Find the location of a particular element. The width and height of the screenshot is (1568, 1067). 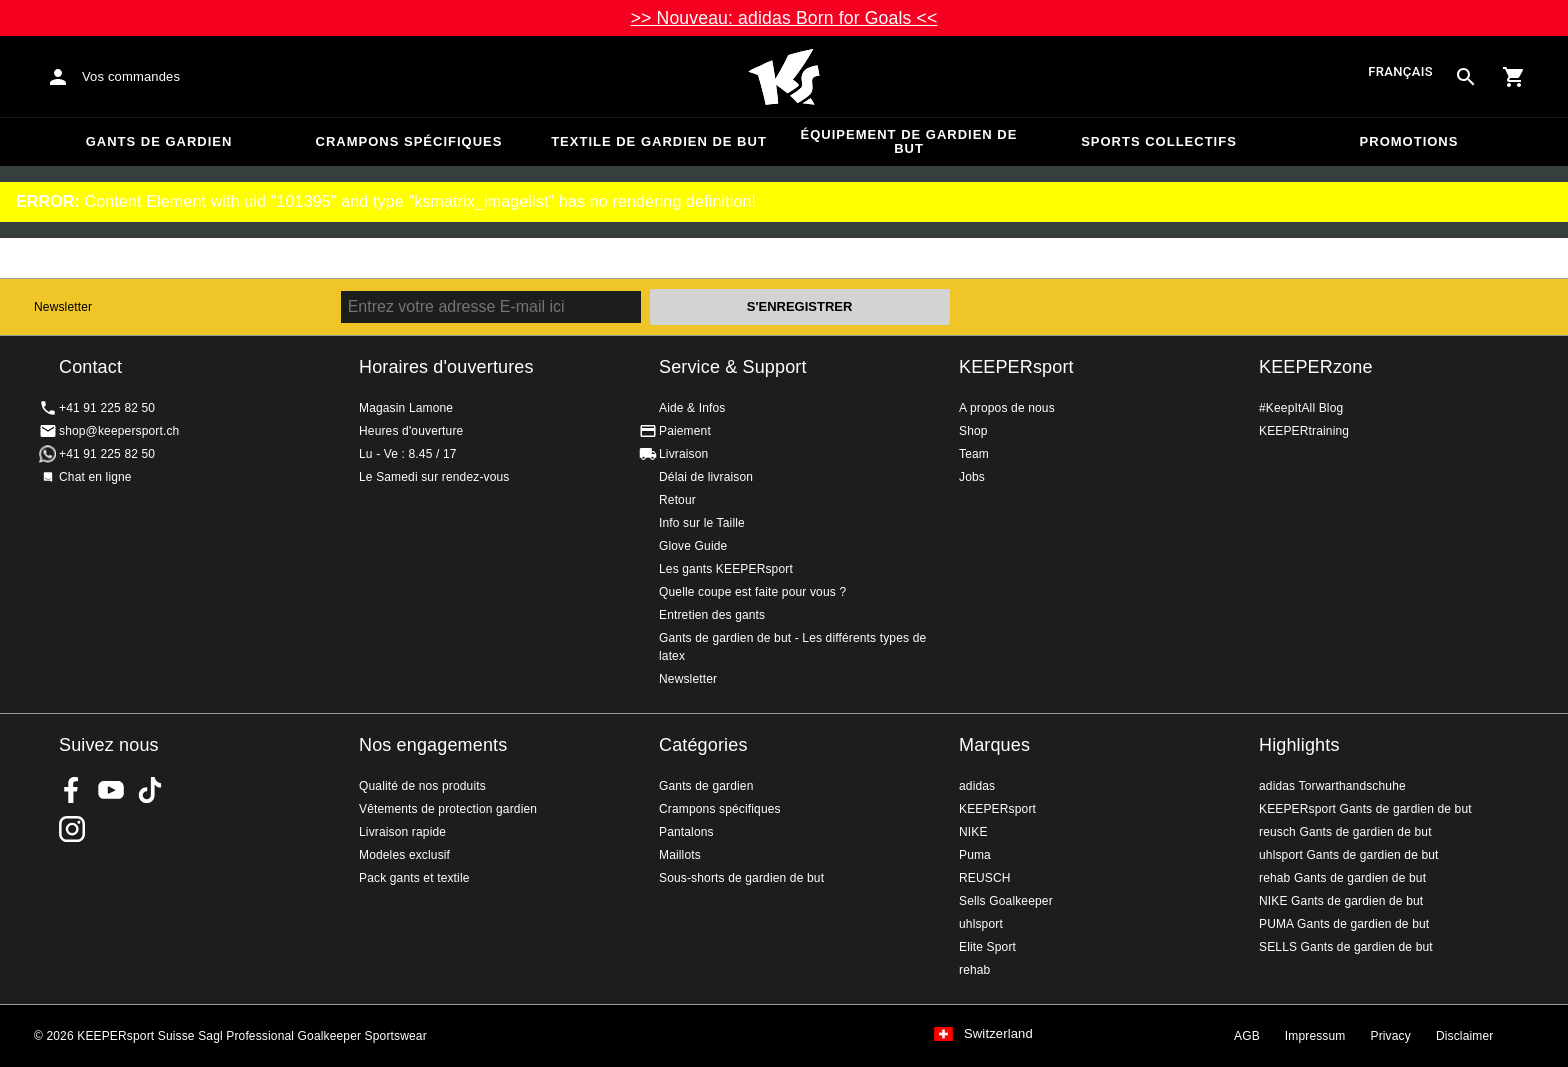

Pack gants et textile is located at coordinates (414, 878).